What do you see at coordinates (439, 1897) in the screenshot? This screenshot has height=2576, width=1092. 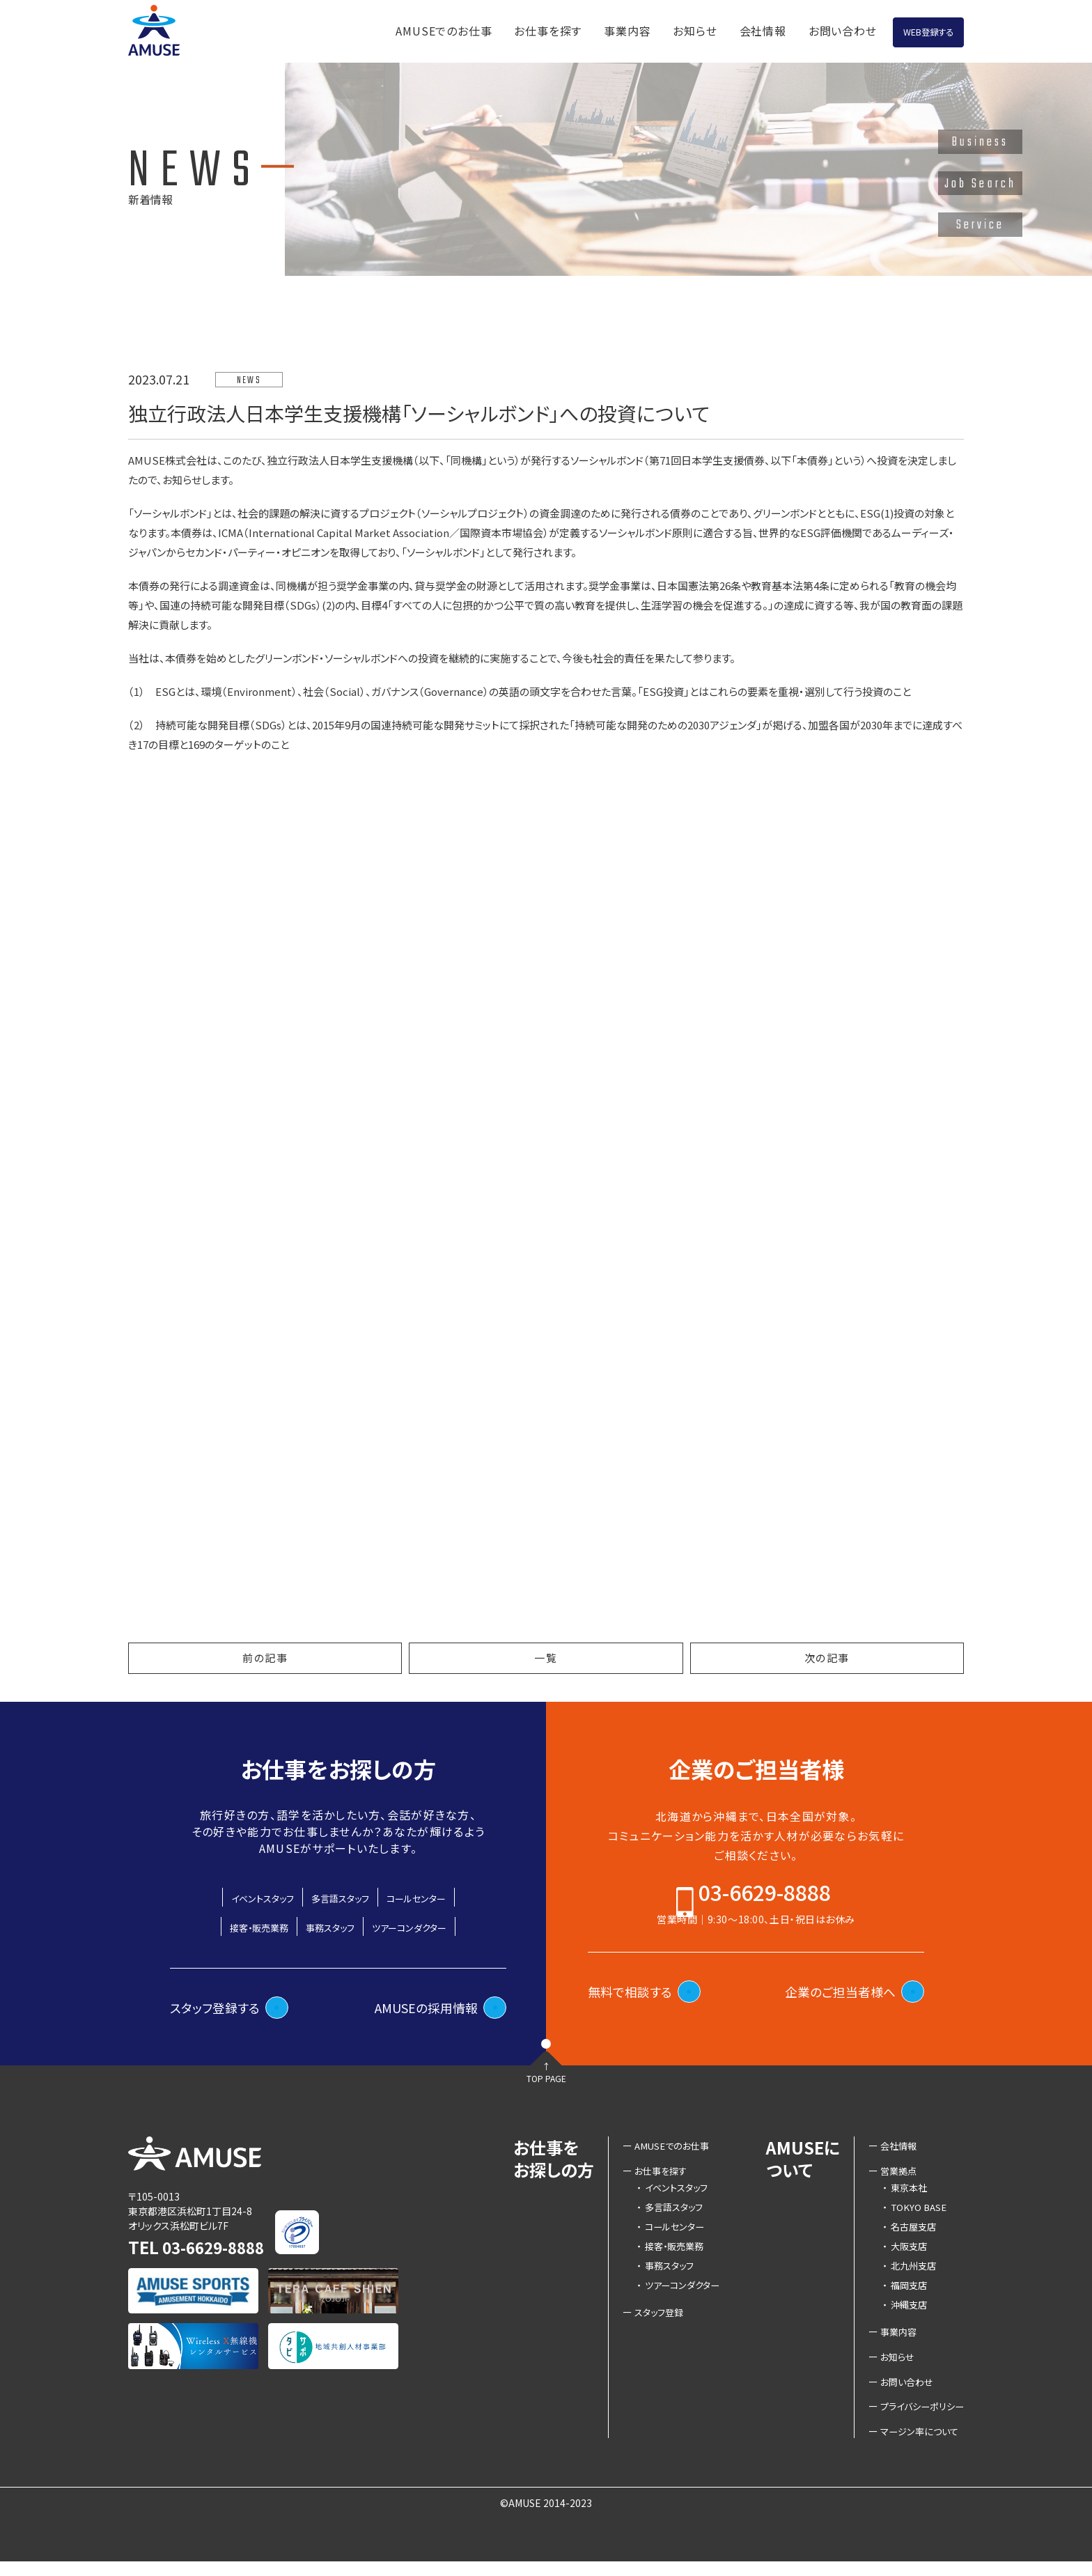 I see `コールセンター` at bounding box center [439, 1897].